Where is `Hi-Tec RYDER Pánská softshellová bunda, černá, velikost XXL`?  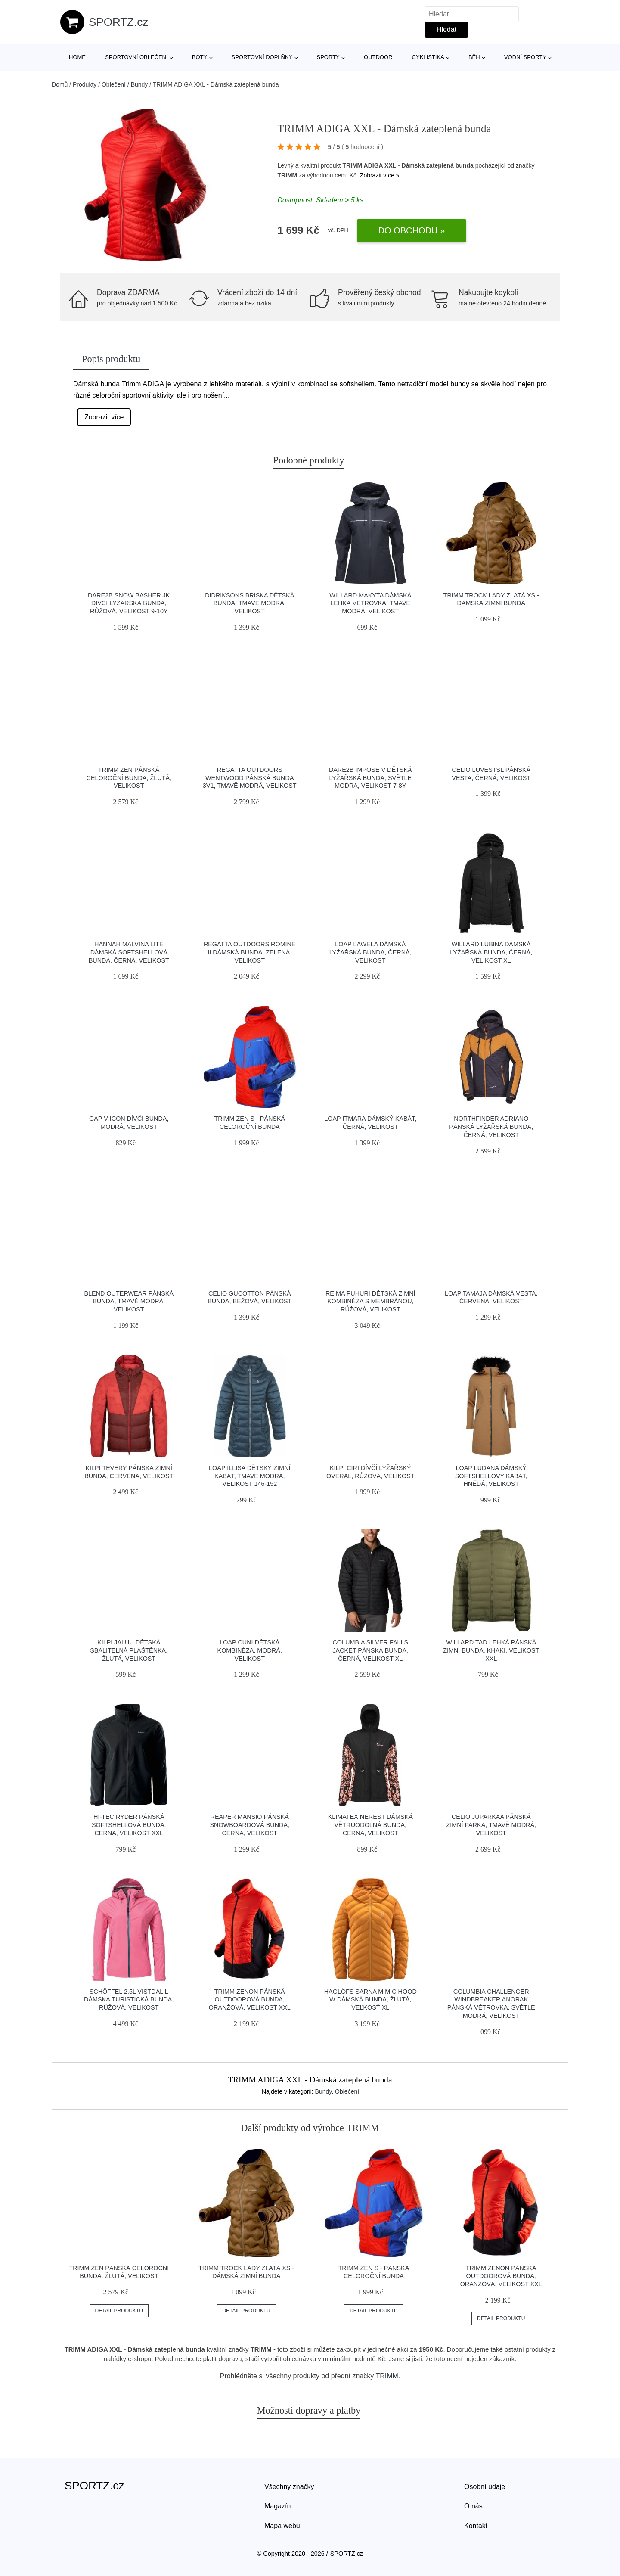 Hi-Tec RYDER Pánská softshellová bunda, černá, velikost XXL is located at coordinates (129, 1824).